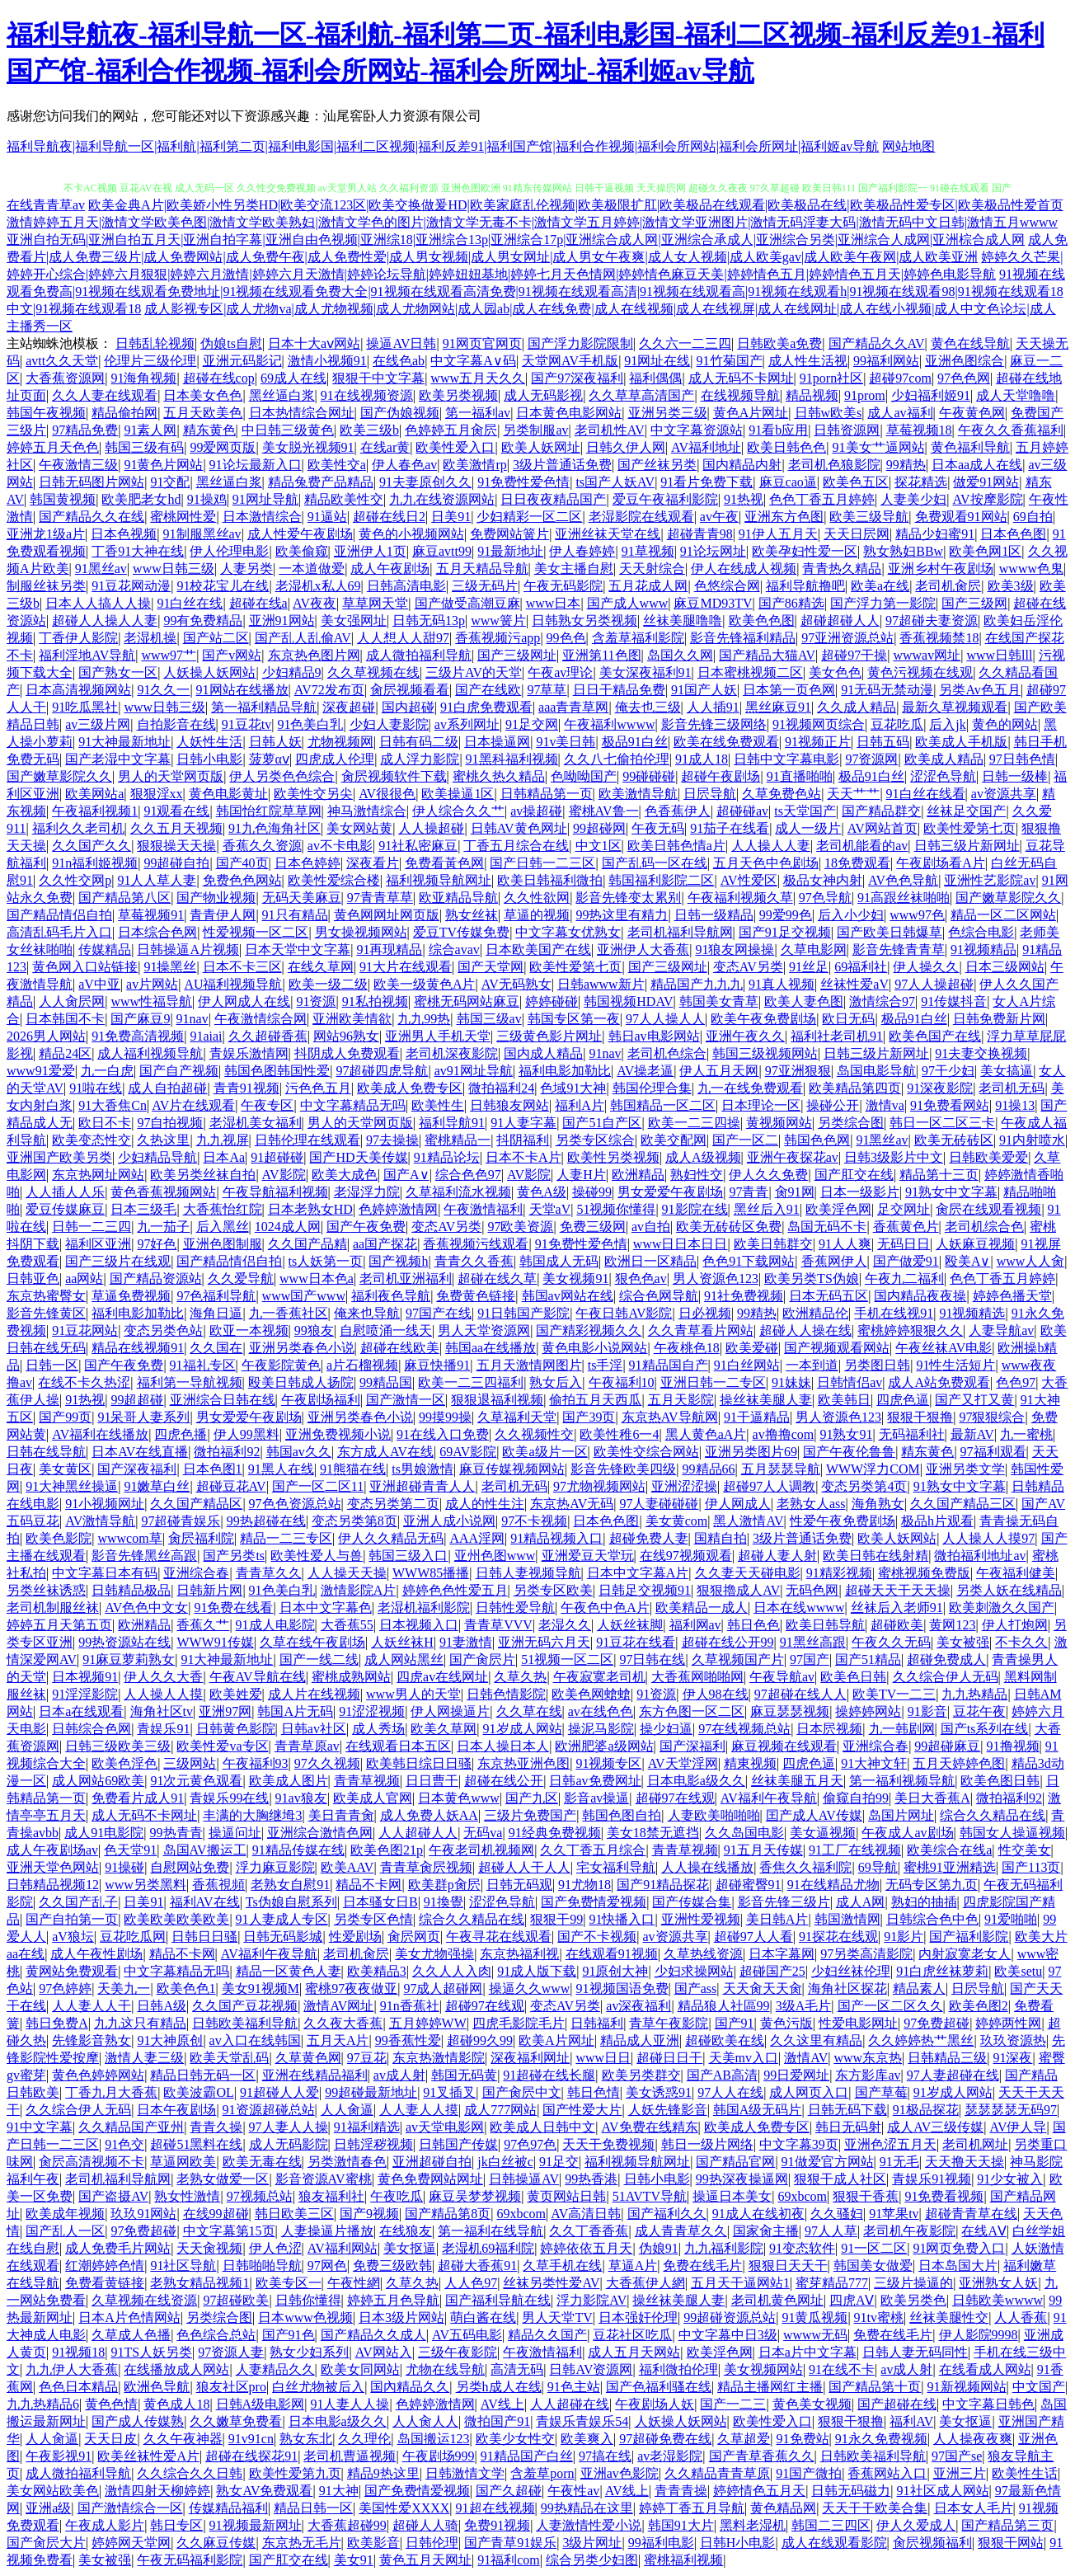  I want to click on 91足交网, so click(531, 724).